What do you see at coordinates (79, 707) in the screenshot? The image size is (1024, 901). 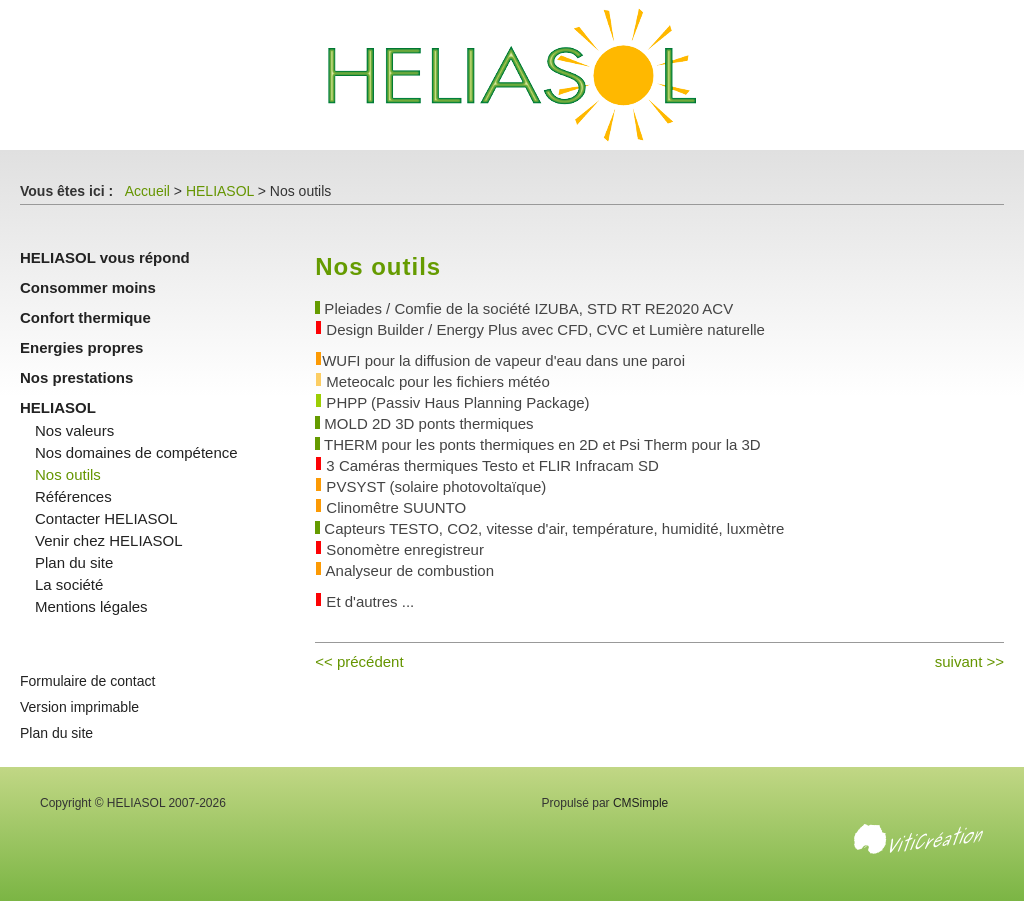 I see `Version imprimable` at bounding box center [79, 707].